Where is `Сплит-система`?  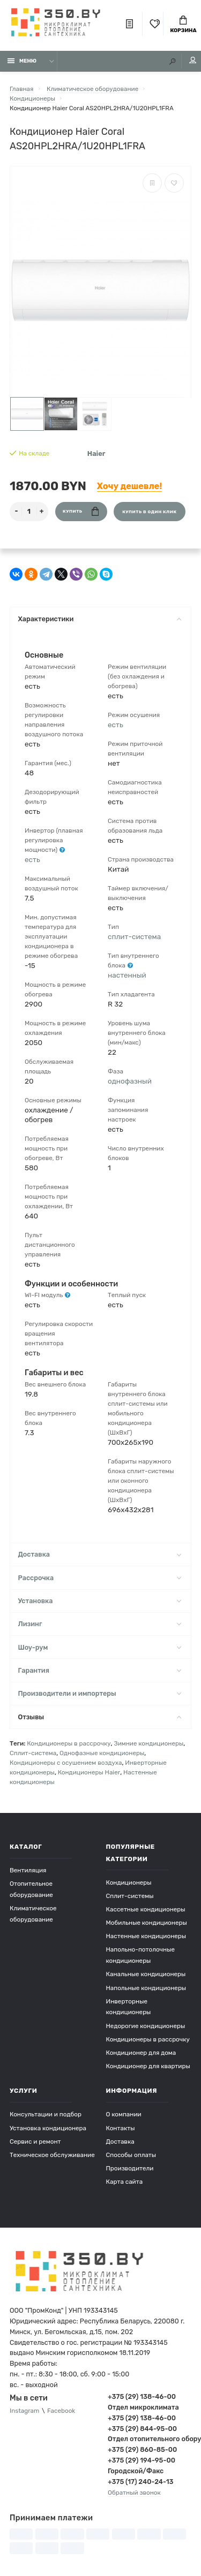
Сплит-система is located at coordinates (33, 1753).